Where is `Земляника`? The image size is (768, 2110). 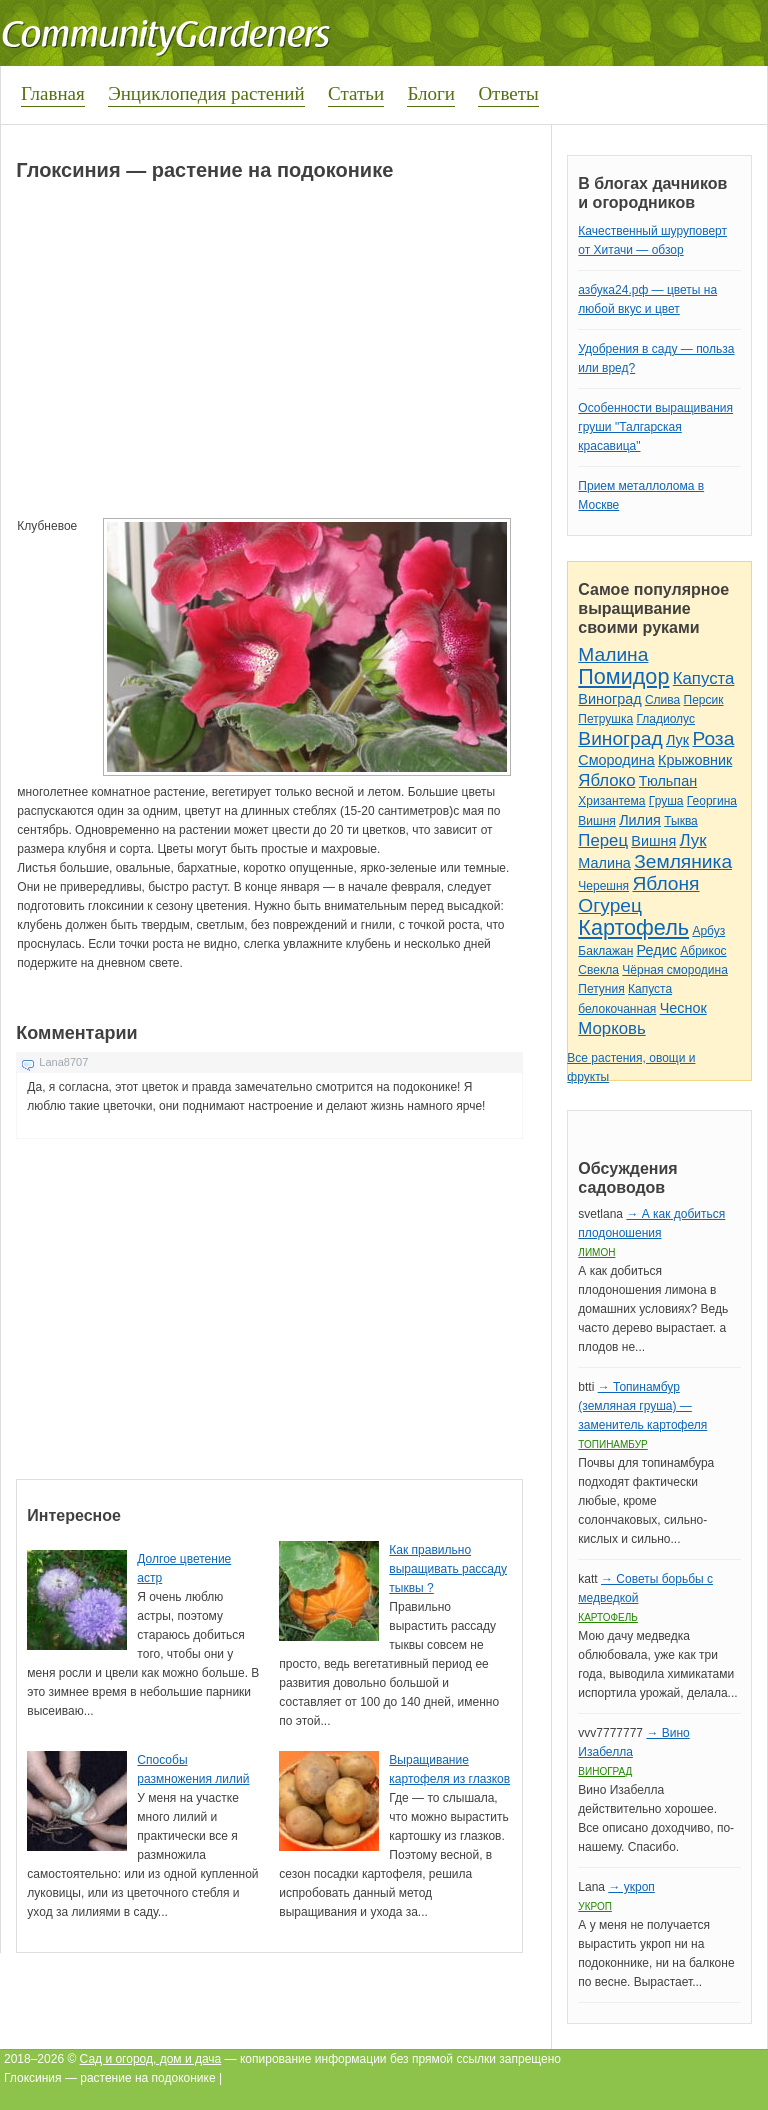 Земляника is located at coordinates (683, 861).